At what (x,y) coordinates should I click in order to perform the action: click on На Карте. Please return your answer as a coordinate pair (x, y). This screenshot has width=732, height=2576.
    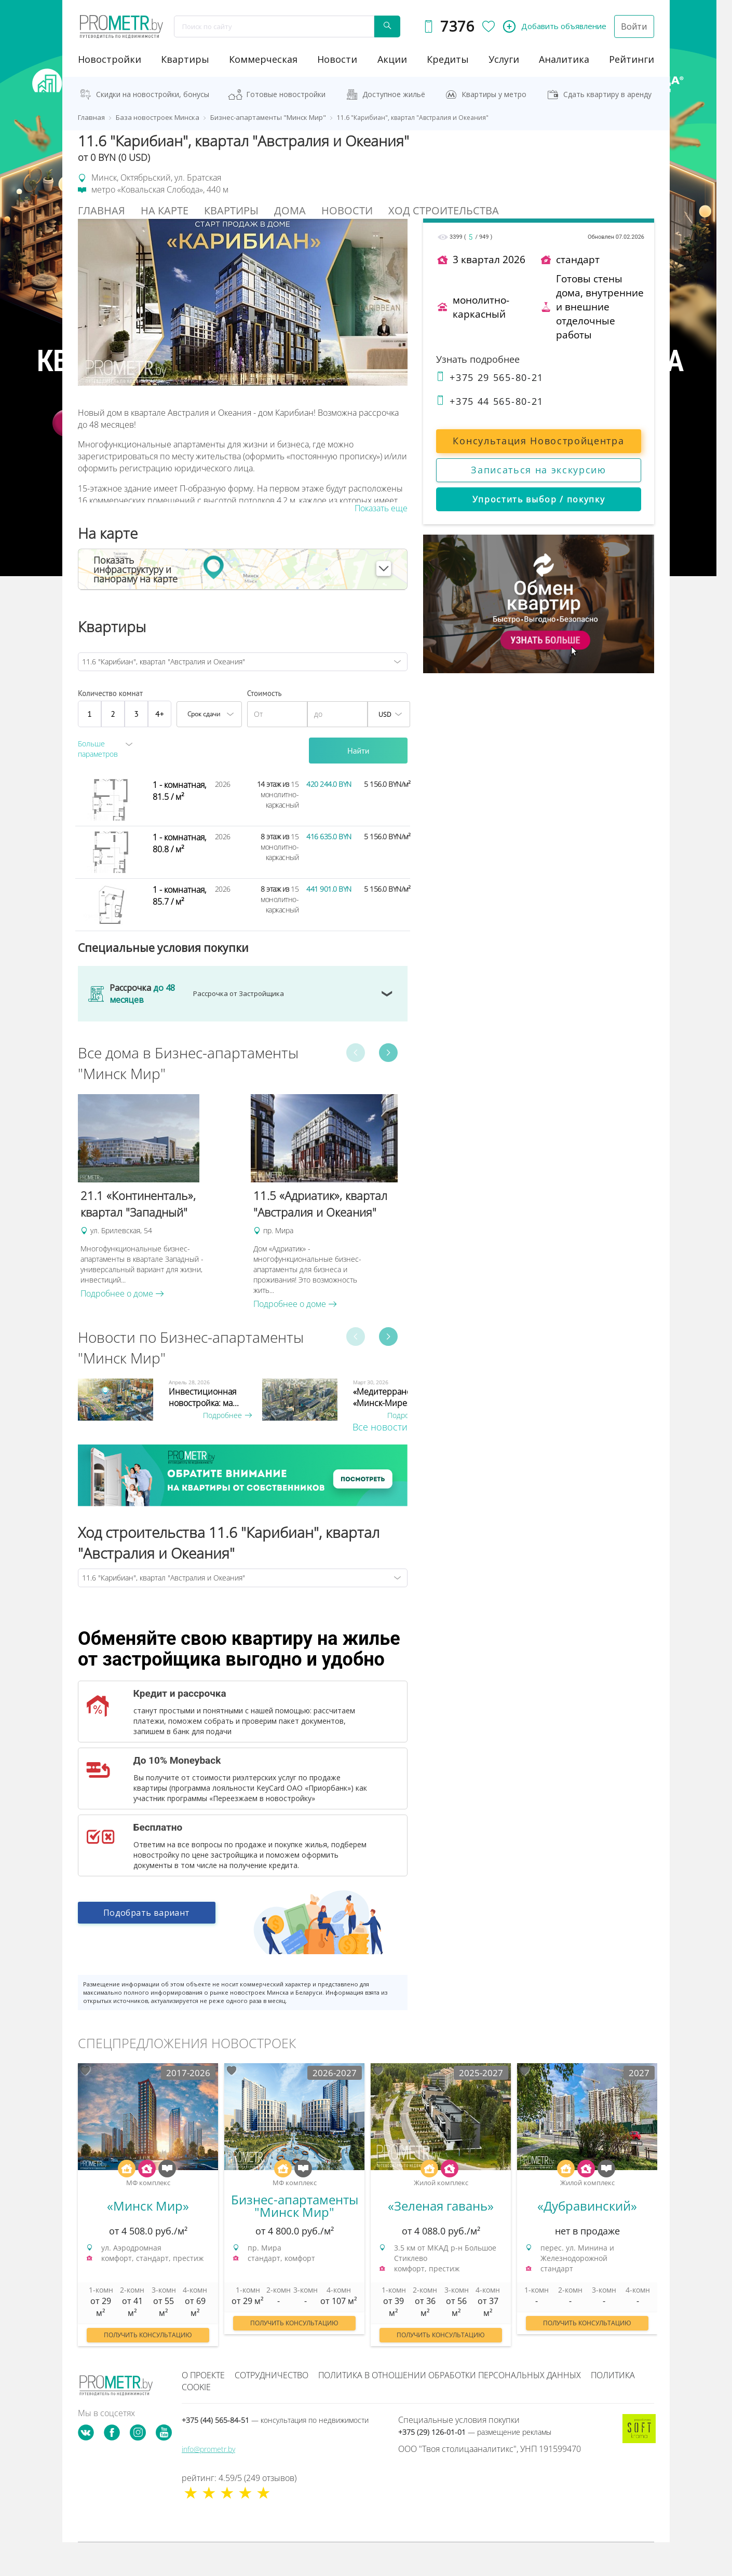
    Looking at the image, I should click on (164, 210).